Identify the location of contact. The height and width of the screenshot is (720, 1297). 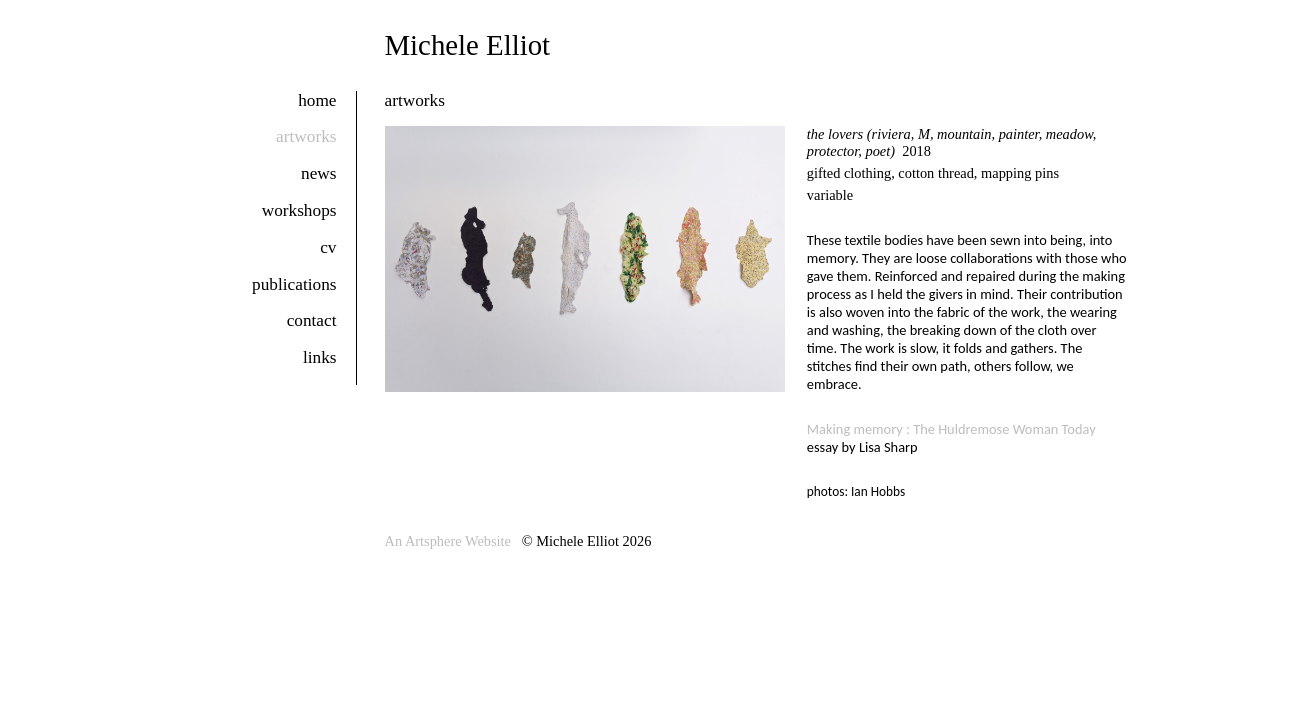
(312, 320).